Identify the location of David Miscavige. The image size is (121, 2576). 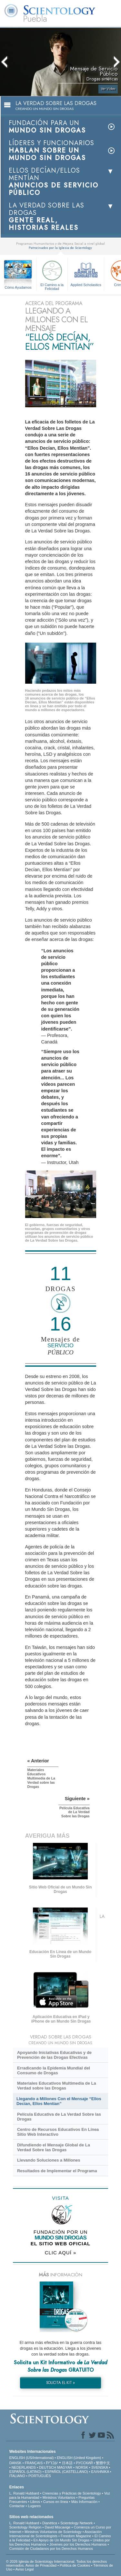
(57, 2527).